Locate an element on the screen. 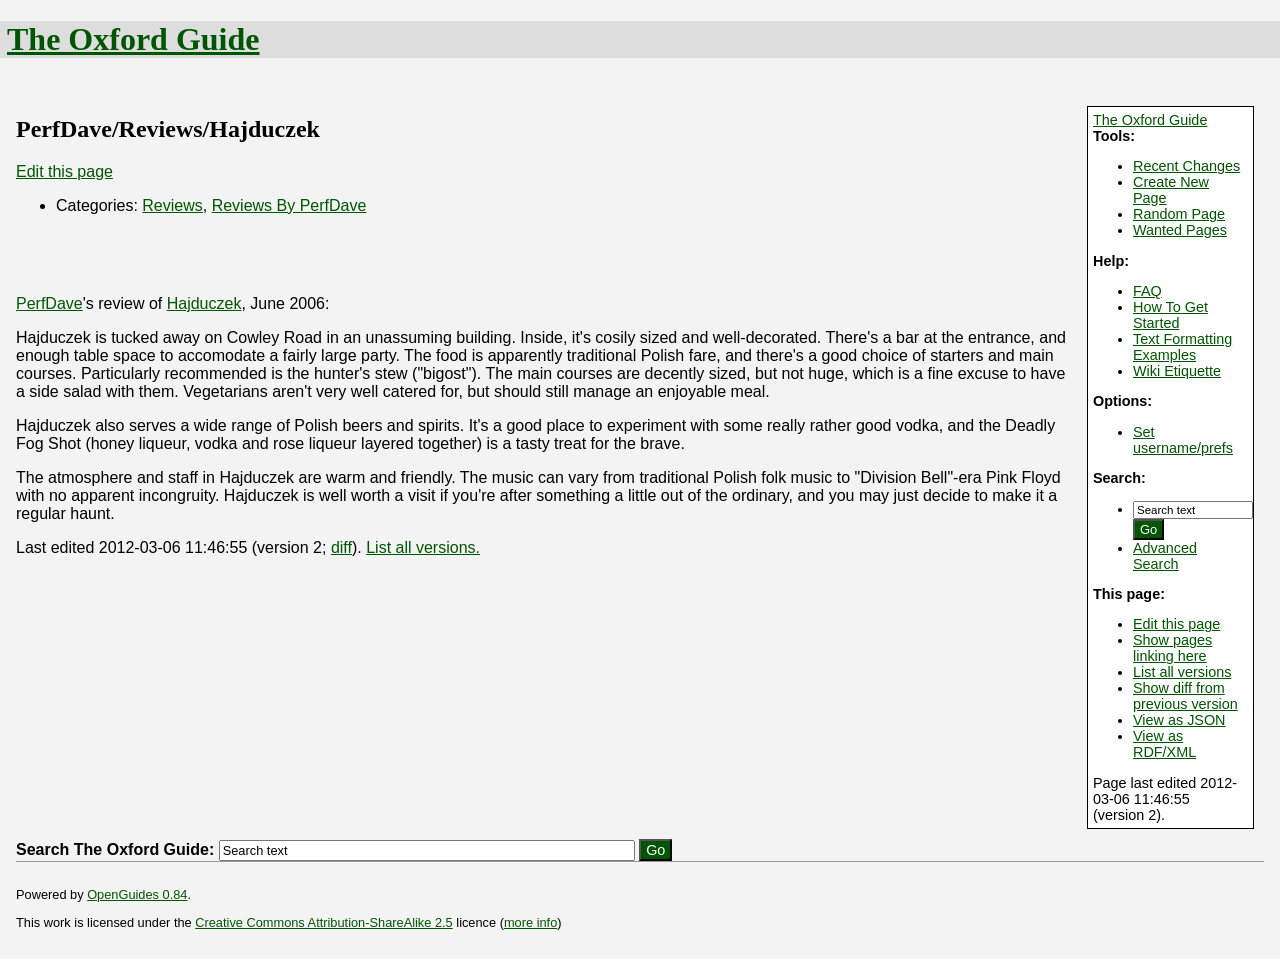  Wanted Pages is located at coordinates (1180, 230).